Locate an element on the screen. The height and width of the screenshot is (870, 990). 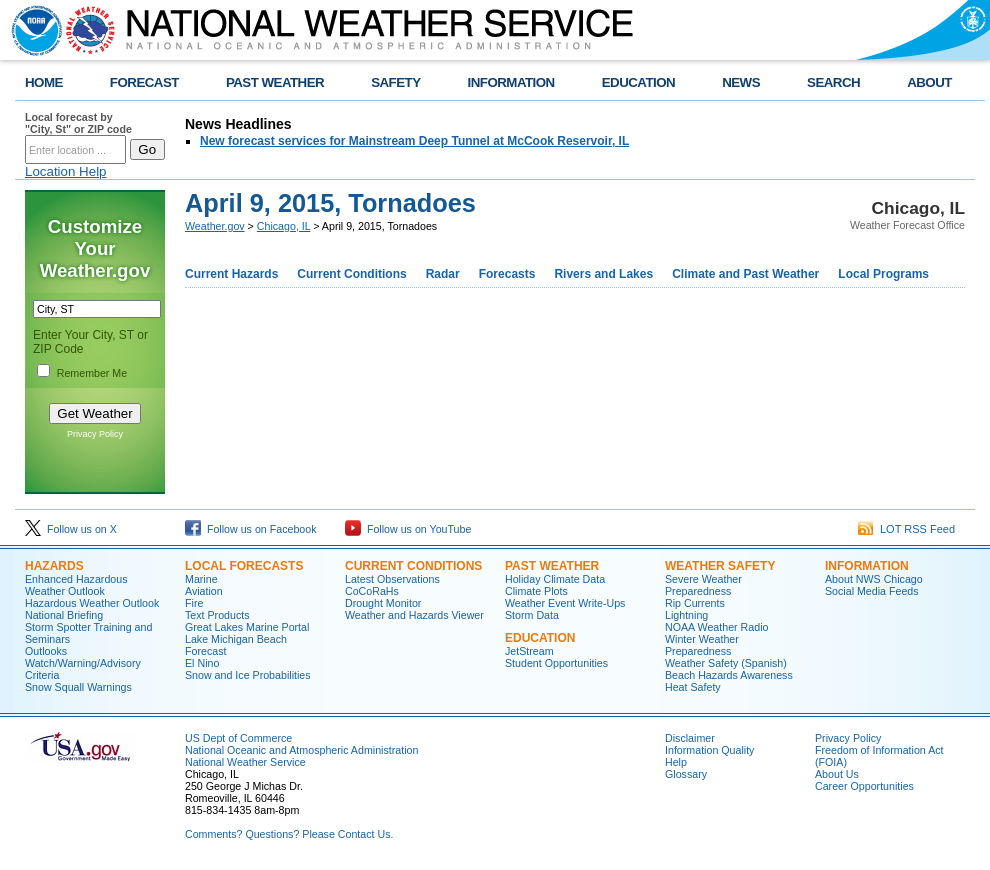
Great Lakes Marine Portal is located at coordinates (247, 627).